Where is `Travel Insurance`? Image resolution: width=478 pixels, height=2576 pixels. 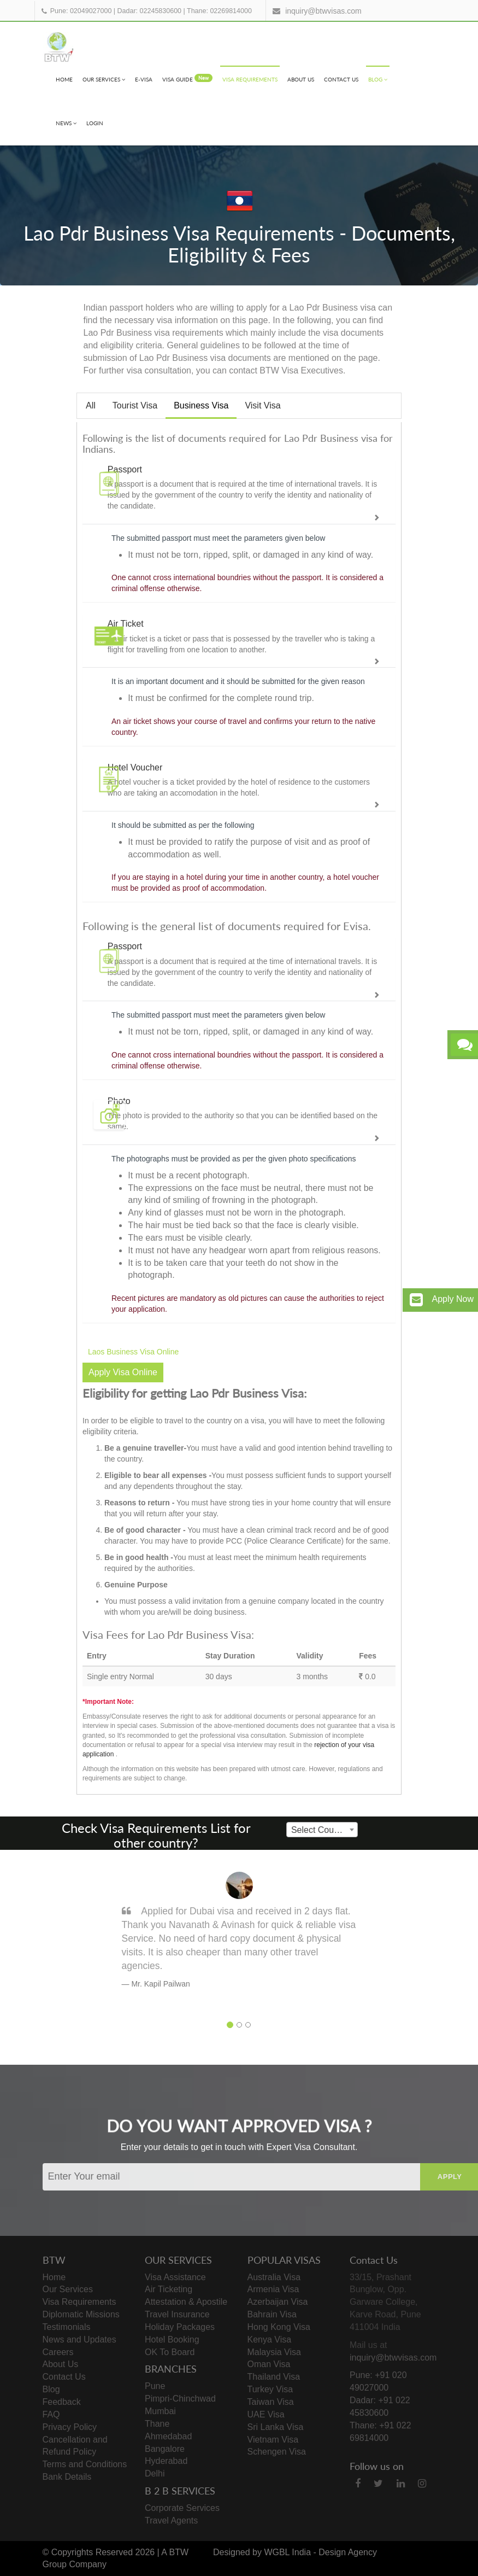
Travel Insurance is located at coordinates (177, 2314).